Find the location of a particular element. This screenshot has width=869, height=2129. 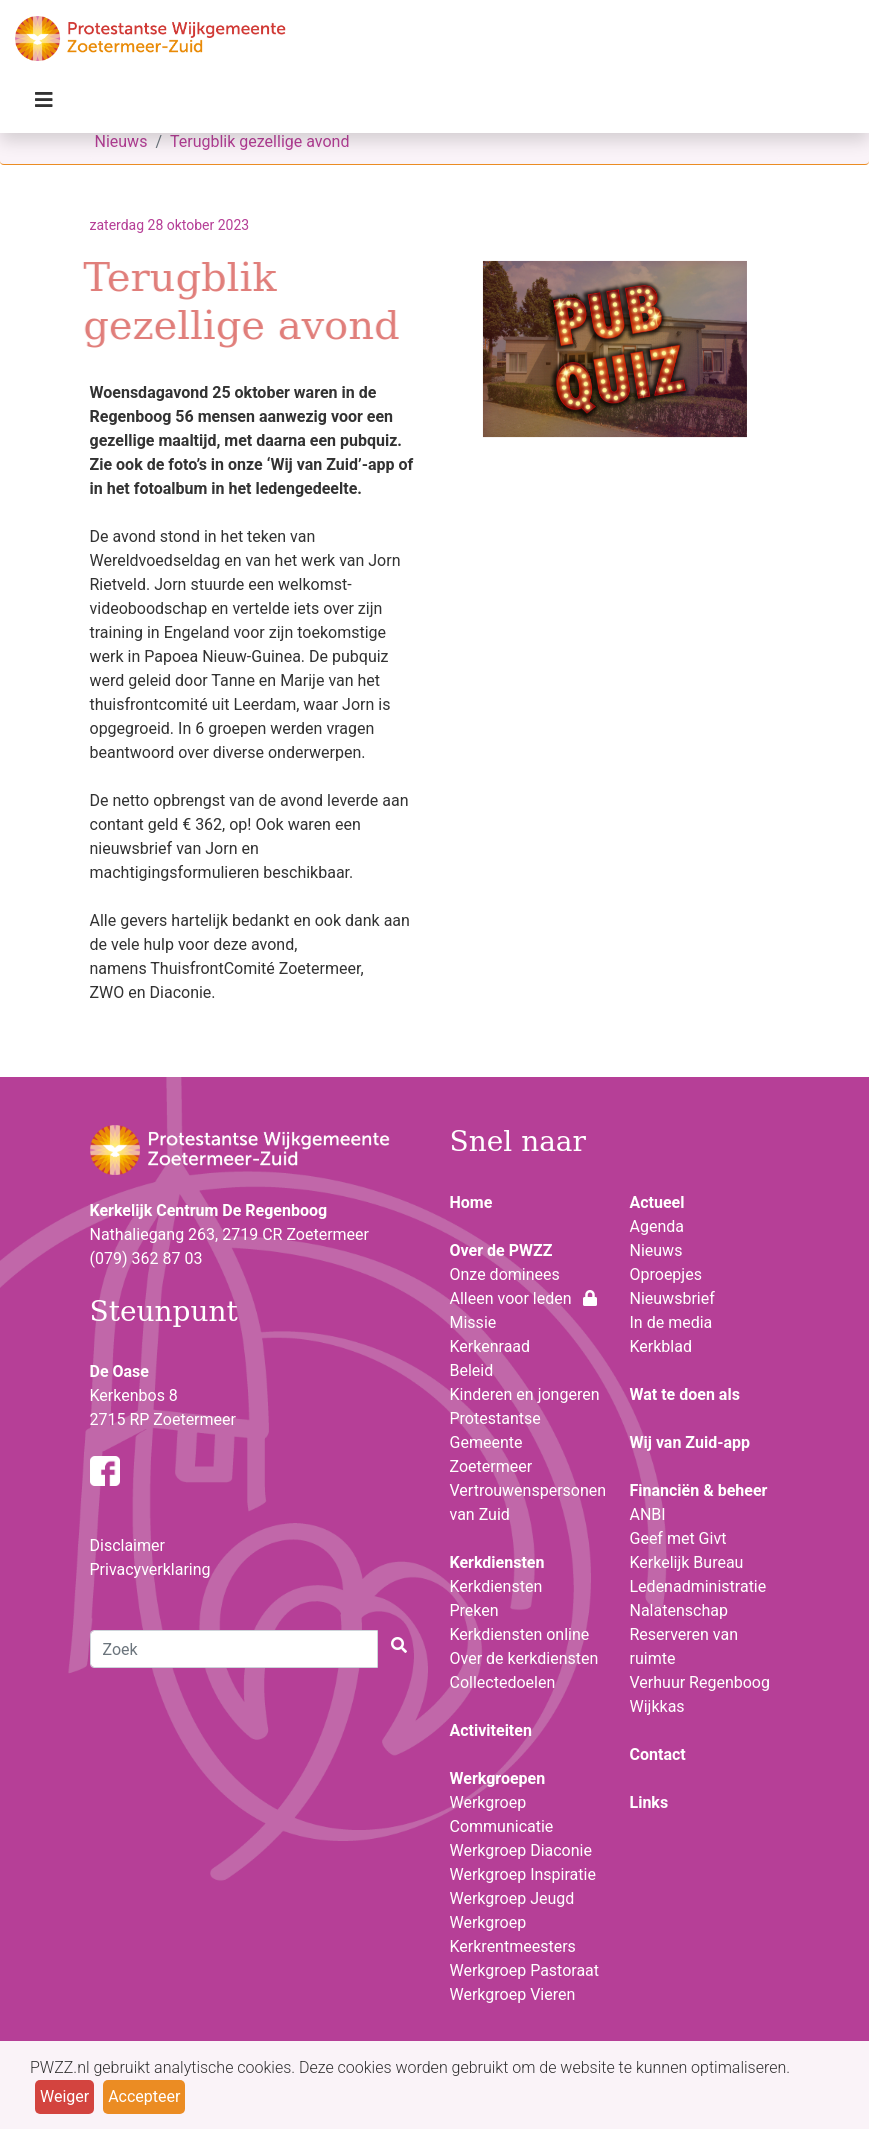

Missie is located at coordinates (473, 1322).